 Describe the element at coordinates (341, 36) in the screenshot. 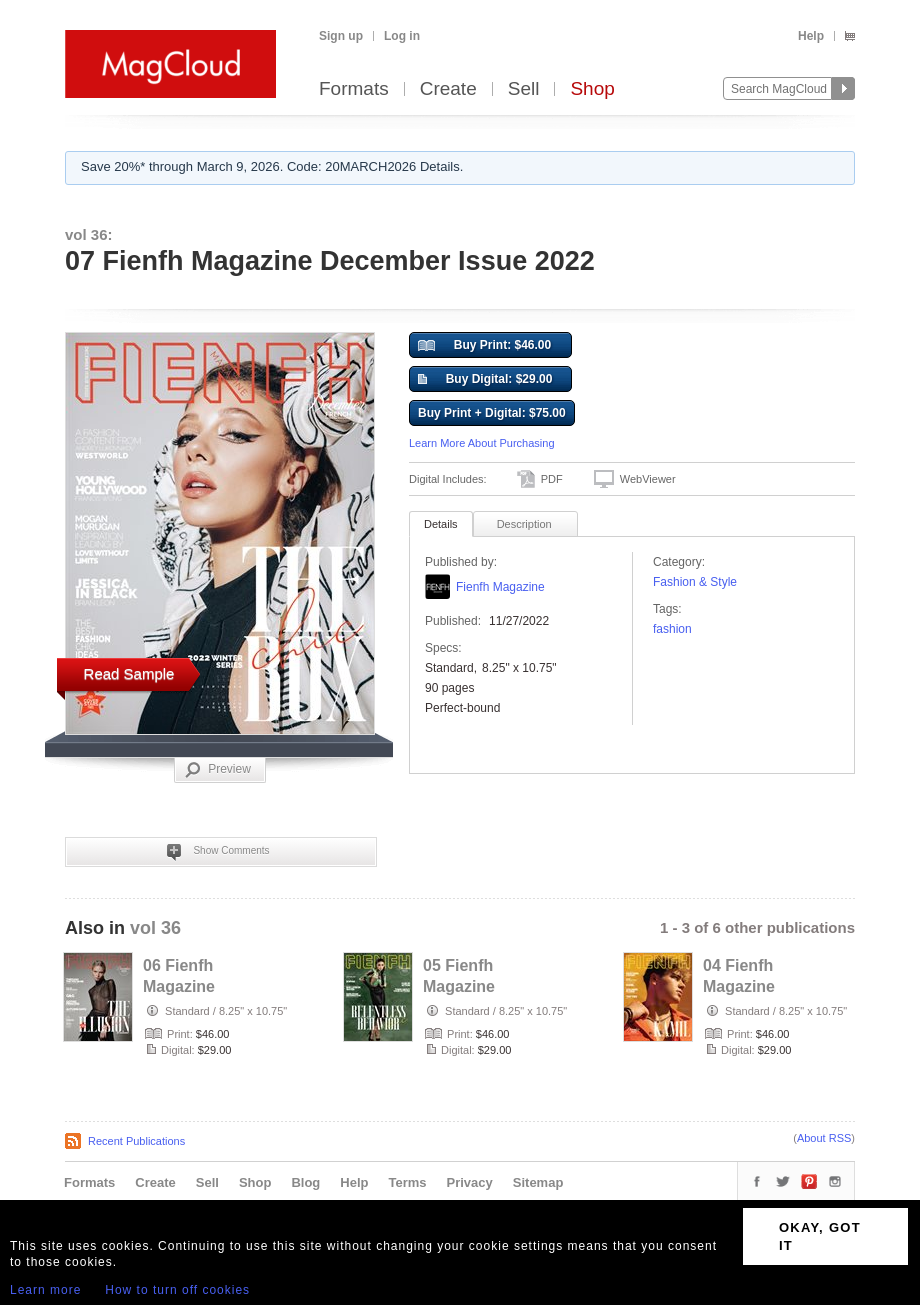

I see `Sign up` at that location.